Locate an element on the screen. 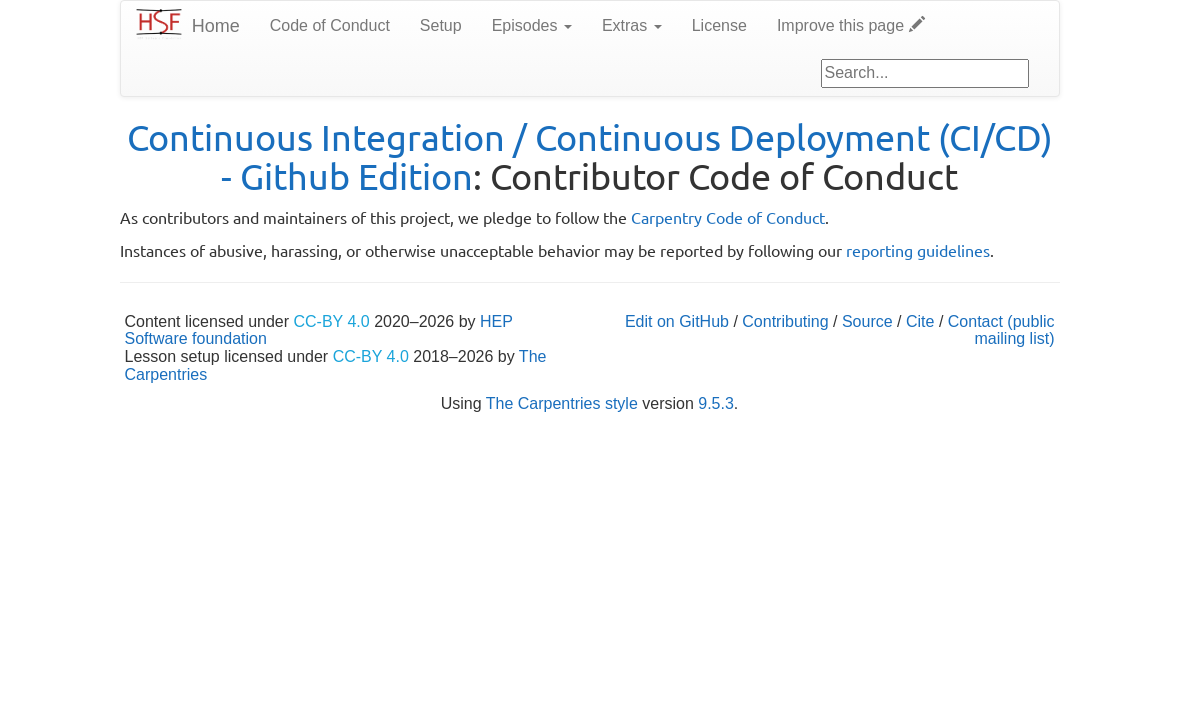 This screenshot has width=1179, height=720. License is located at coordinates (719, 25).